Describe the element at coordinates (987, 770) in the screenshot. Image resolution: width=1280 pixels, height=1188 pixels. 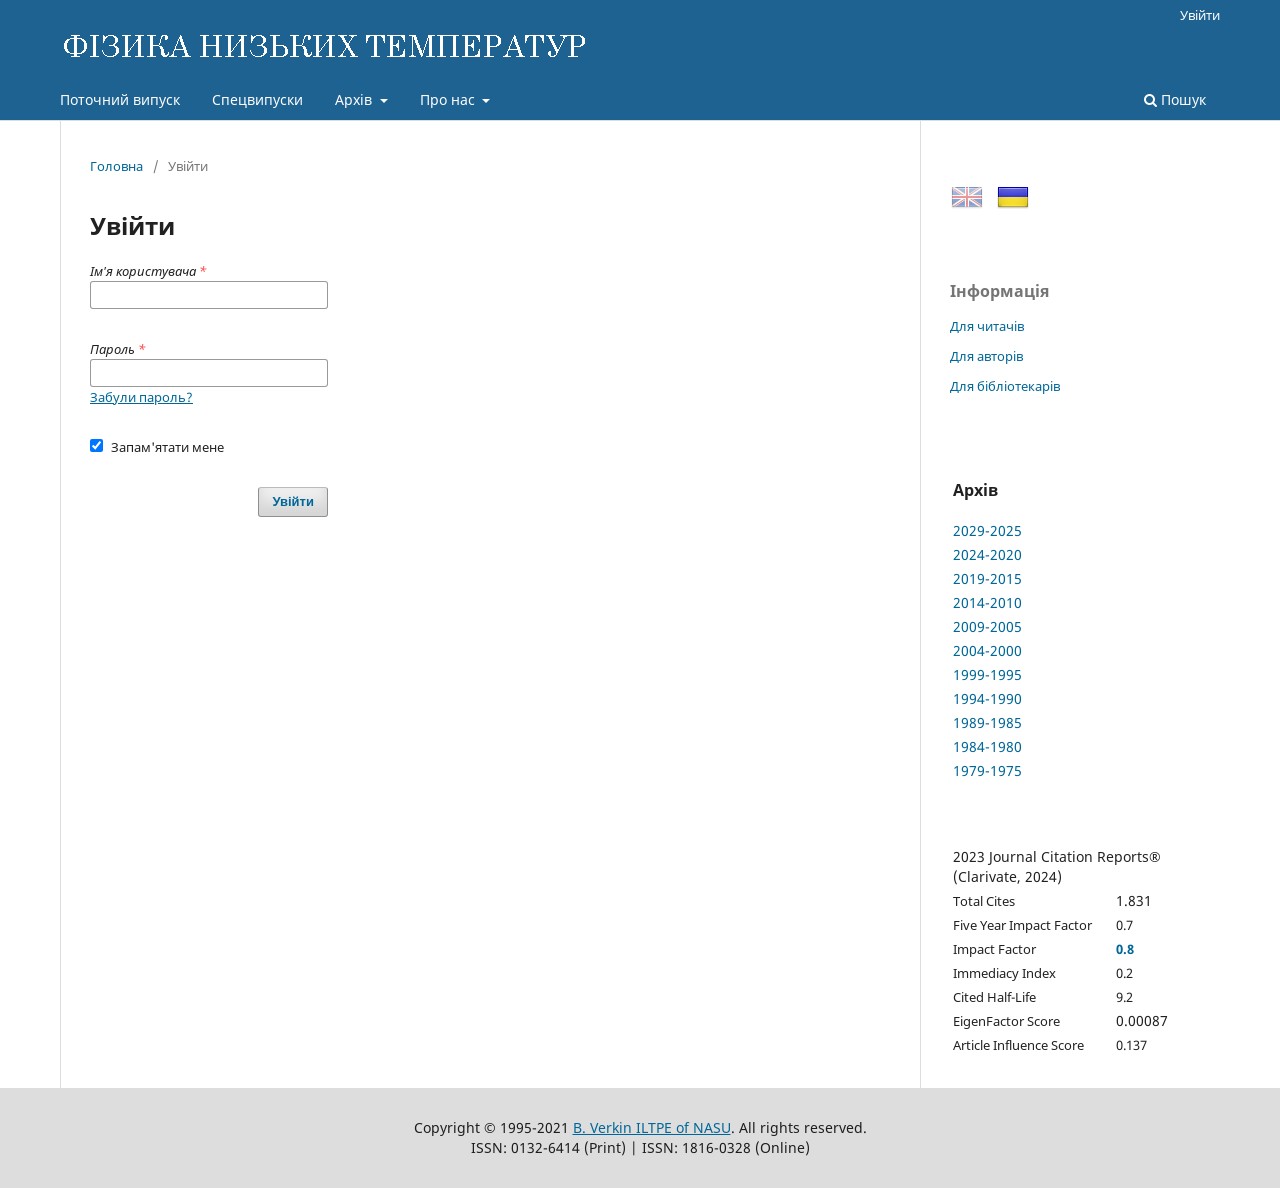
I see `1979-1975` at that location.